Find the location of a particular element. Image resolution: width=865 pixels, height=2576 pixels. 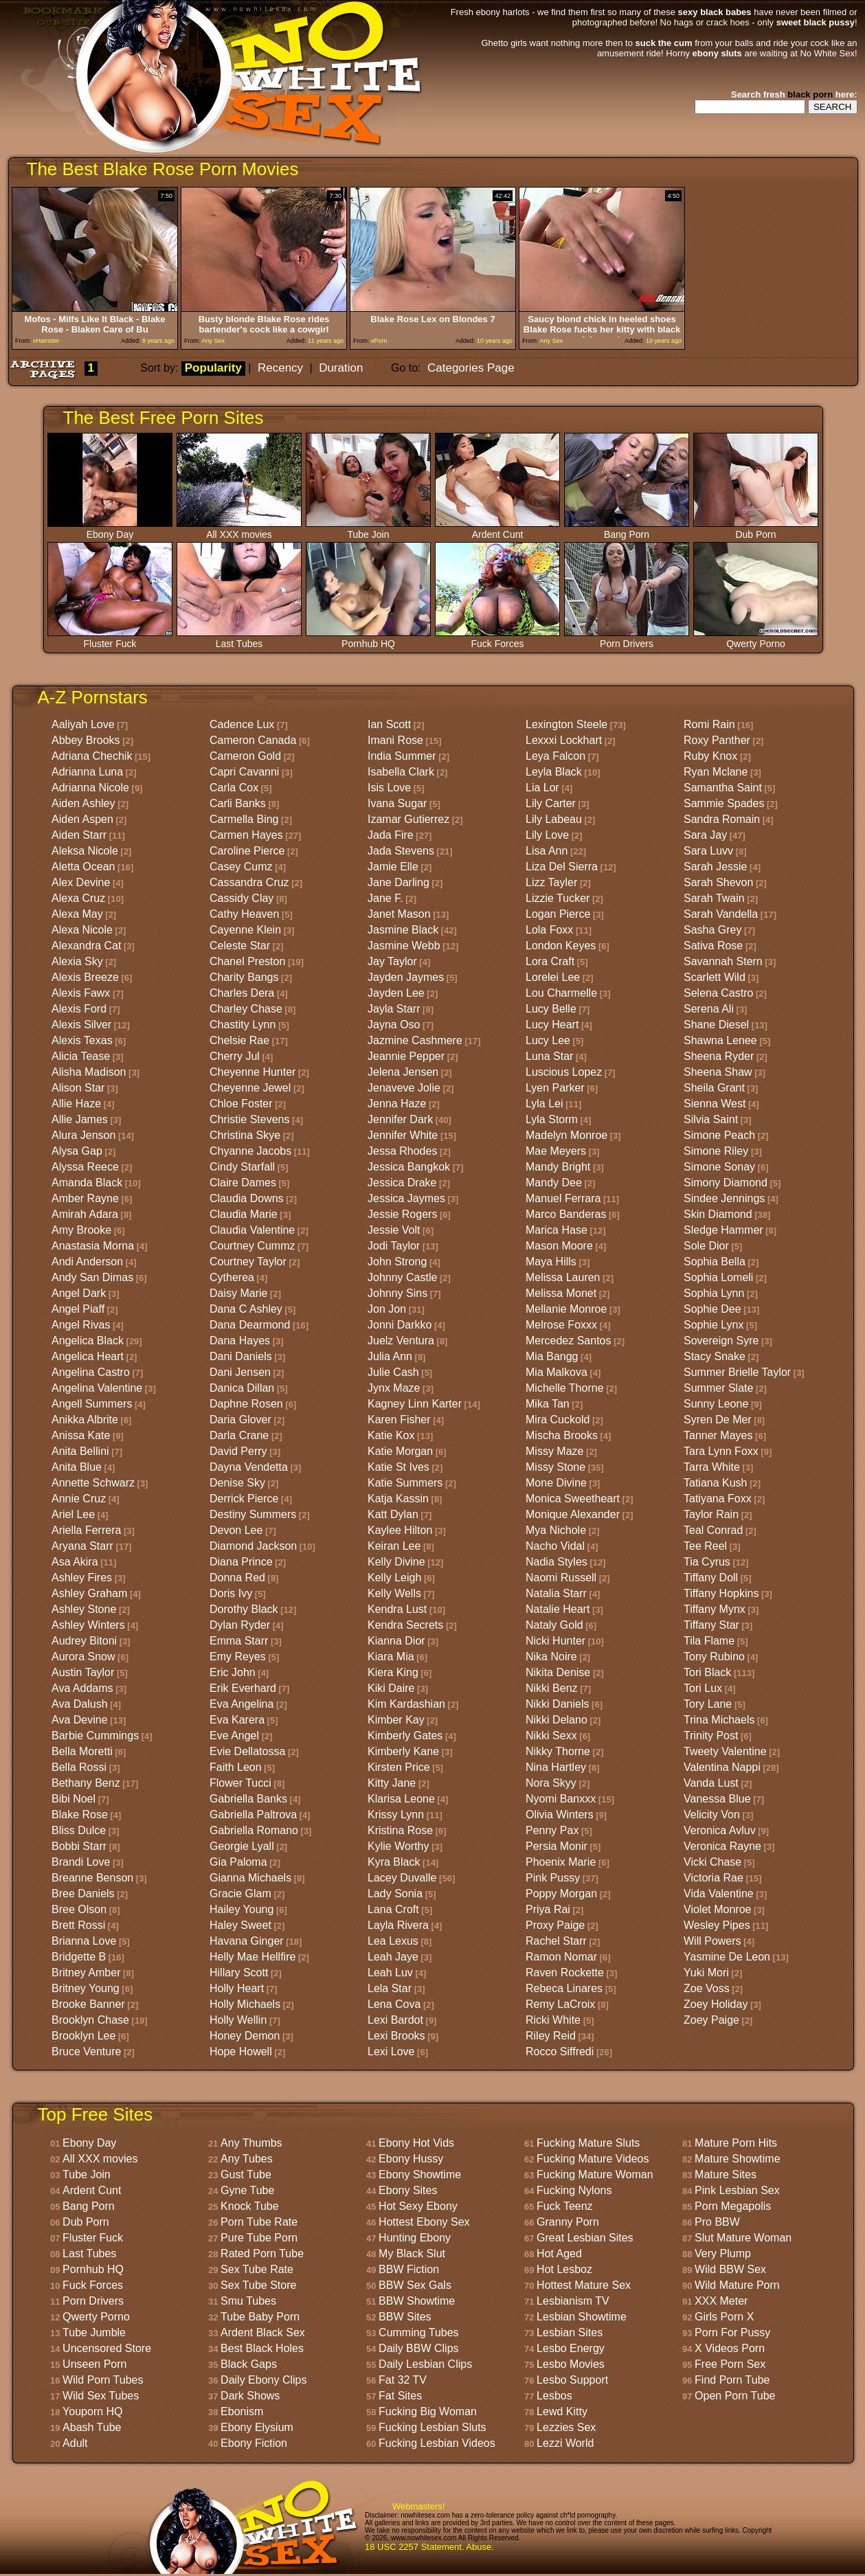

Hillary Scott is located at coordinates (239, 1972).